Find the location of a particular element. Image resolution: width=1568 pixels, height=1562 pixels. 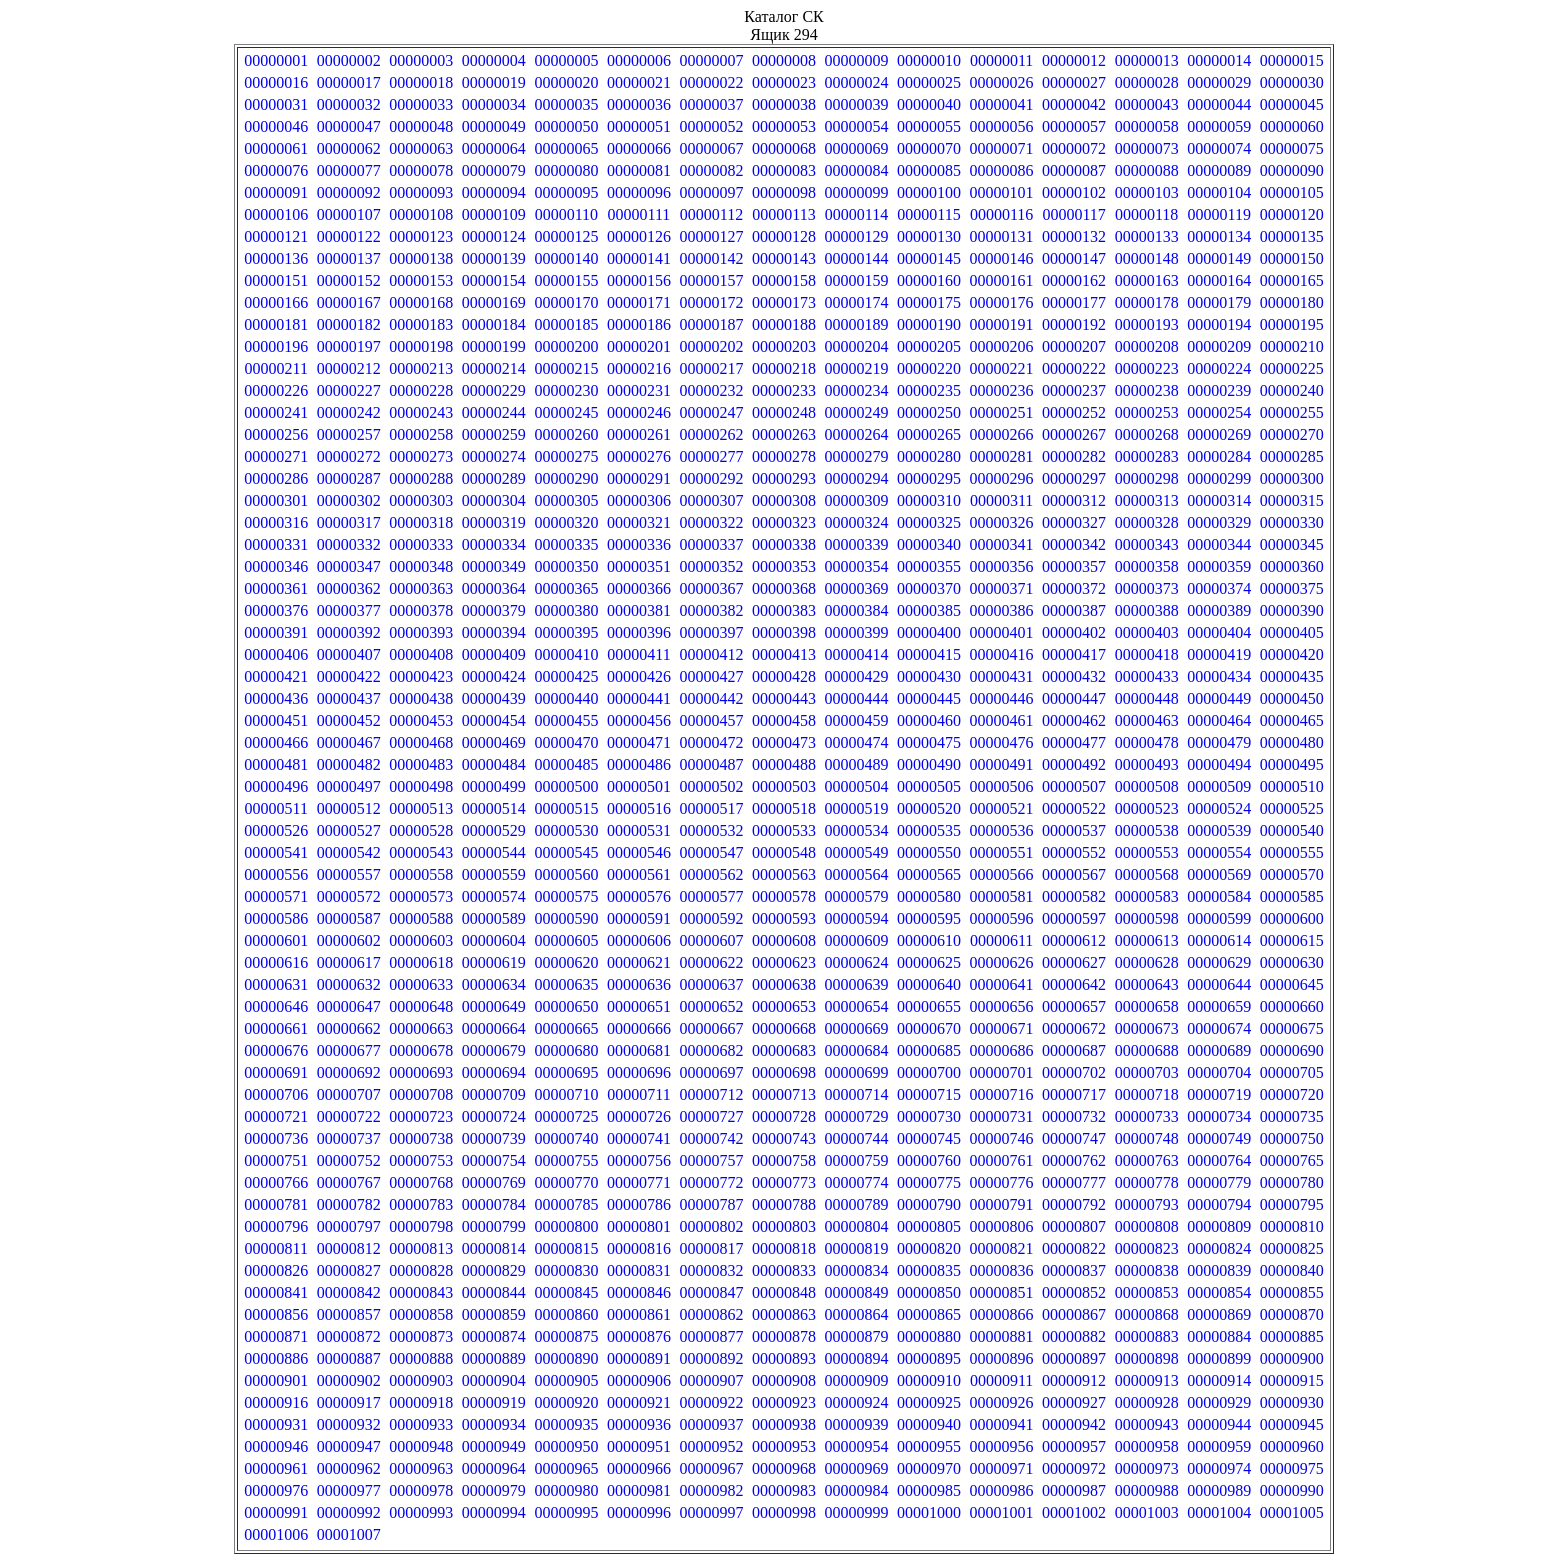

00000821 is located at coordinates (1002, 1248).